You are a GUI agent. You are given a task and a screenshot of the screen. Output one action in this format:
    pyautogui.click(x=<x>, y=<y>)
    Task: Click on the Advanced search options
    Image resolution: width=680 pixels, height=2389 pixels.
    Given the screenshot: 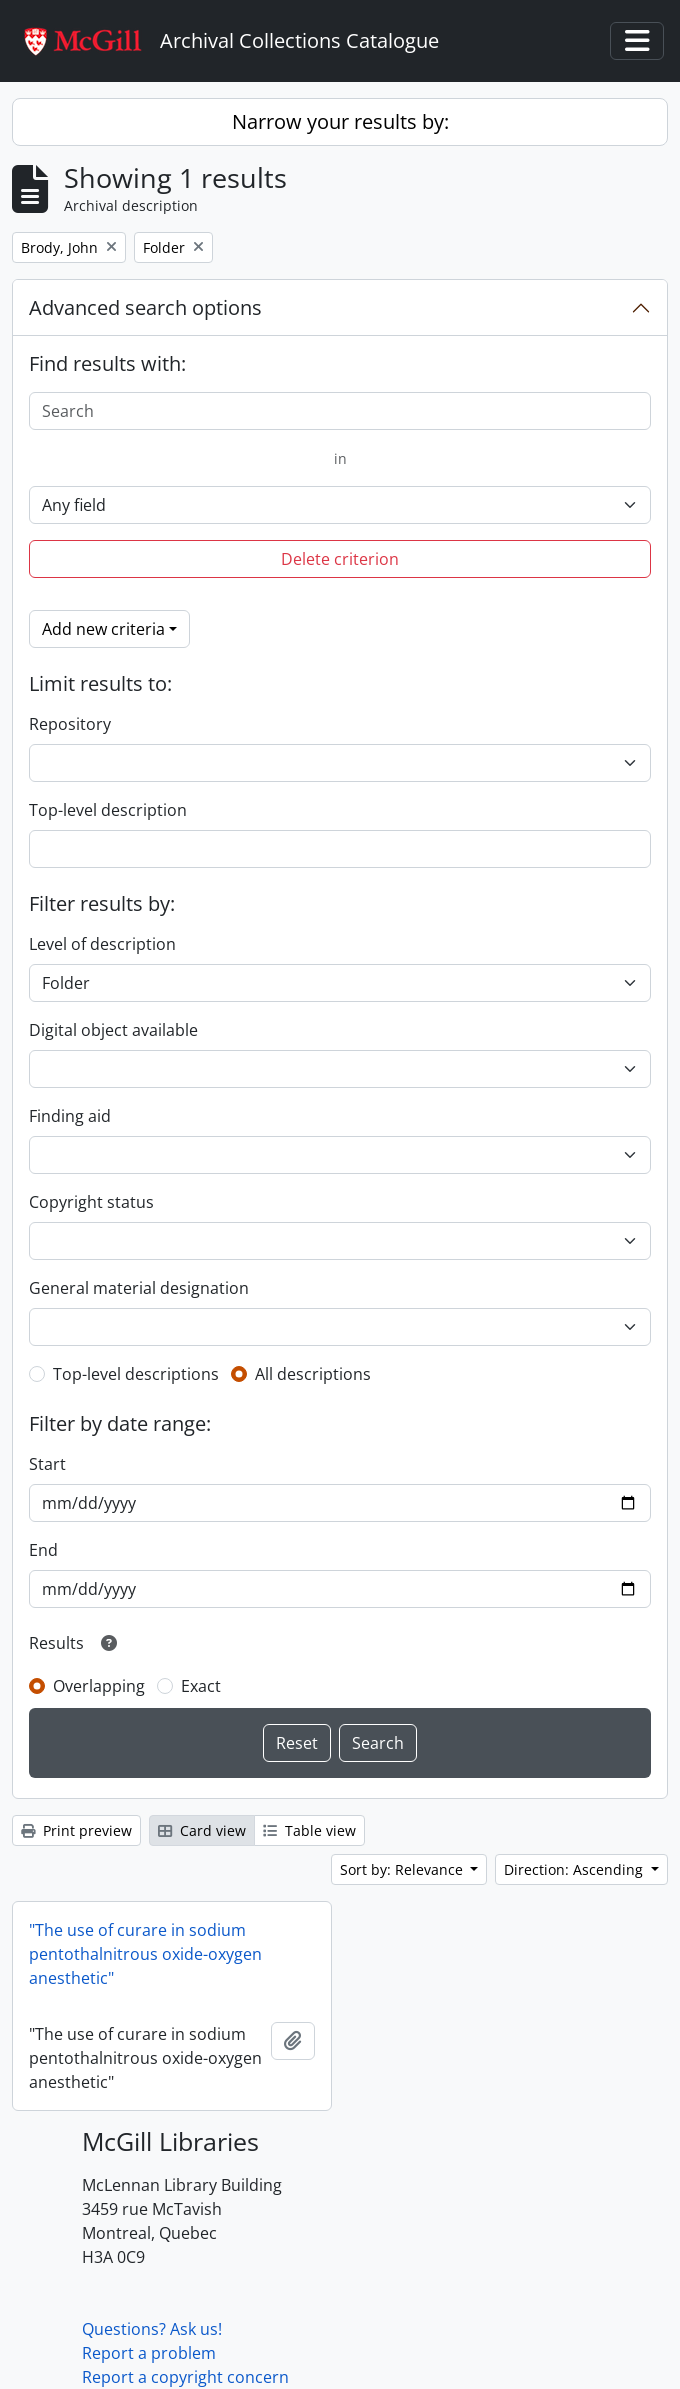 What is the action you would take?
    pyautogui.click(x=145, y=307)
    